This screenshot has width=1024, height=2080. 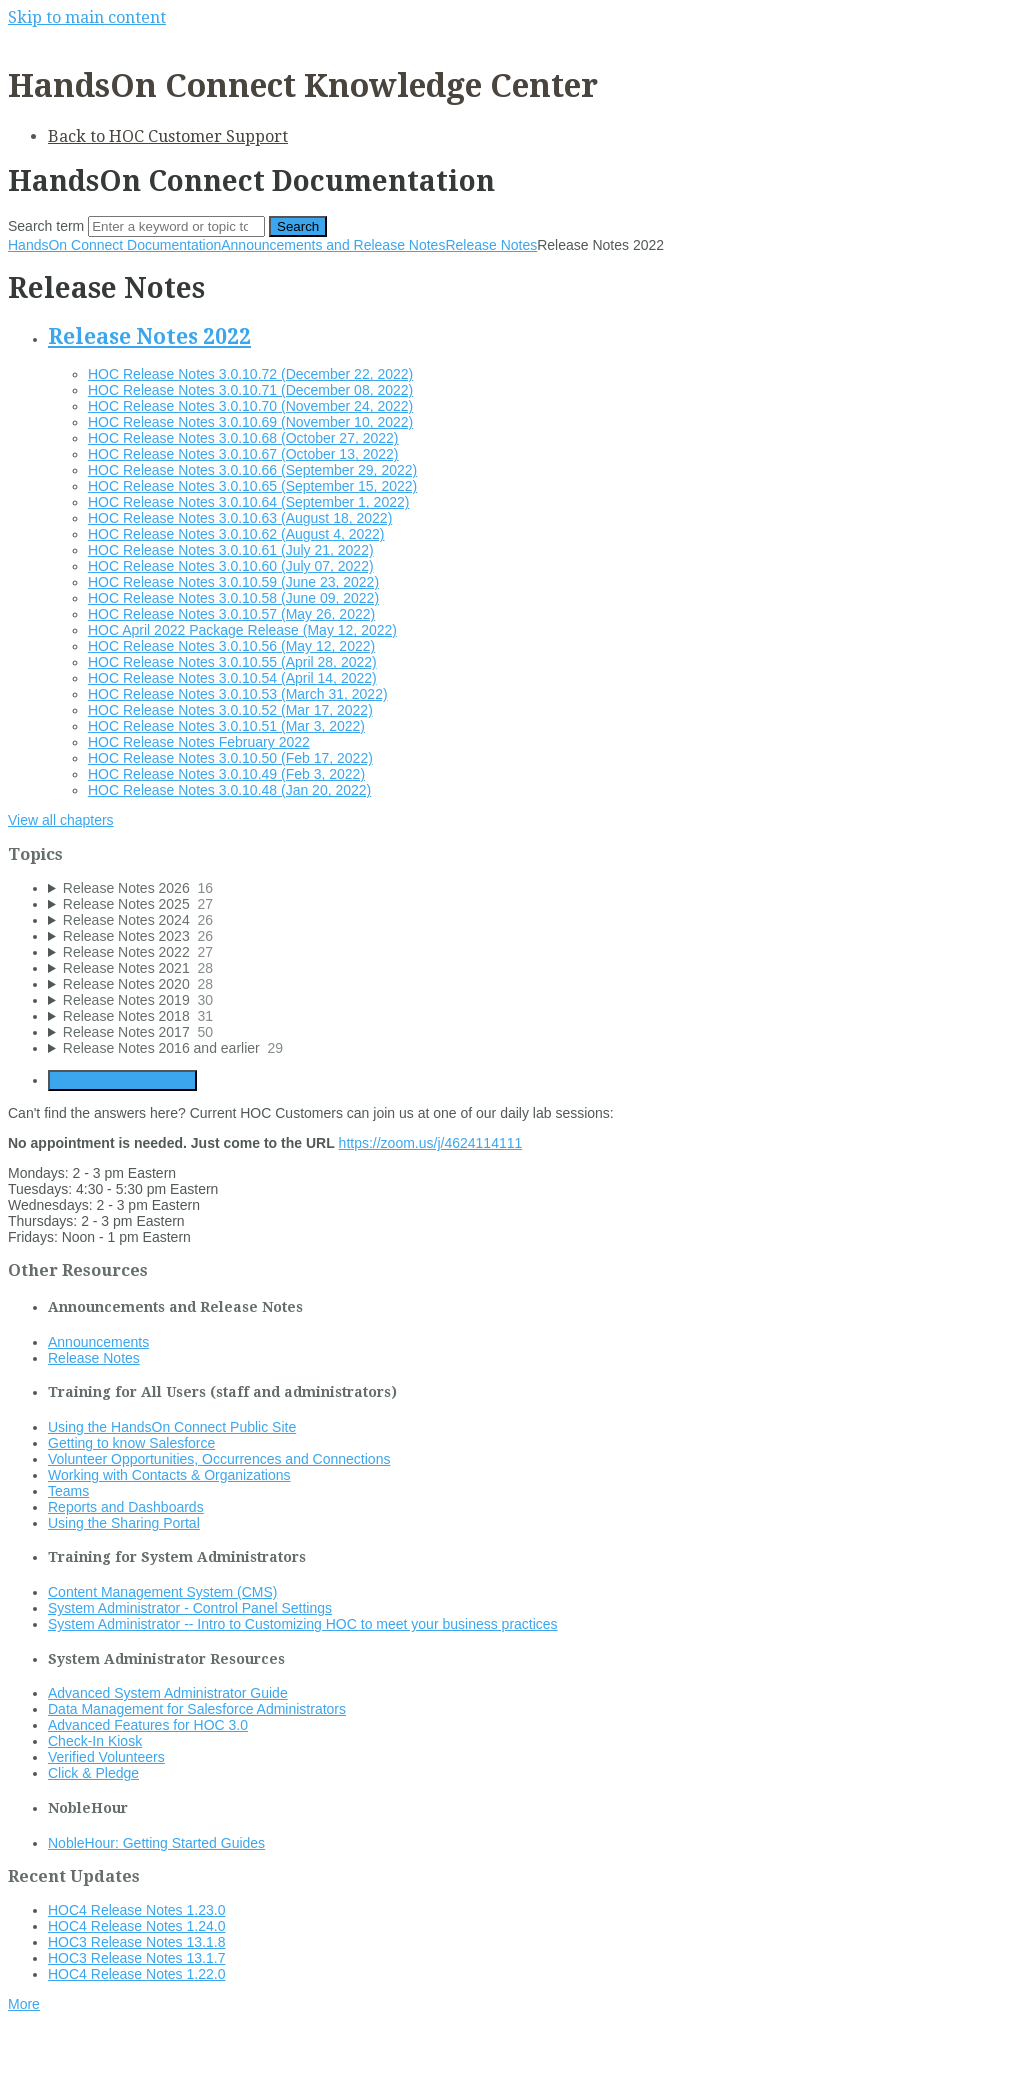 I want to click on HOC Release Notes 3.0.10.56 (May 12, 2022), so click(x=231, y=646).